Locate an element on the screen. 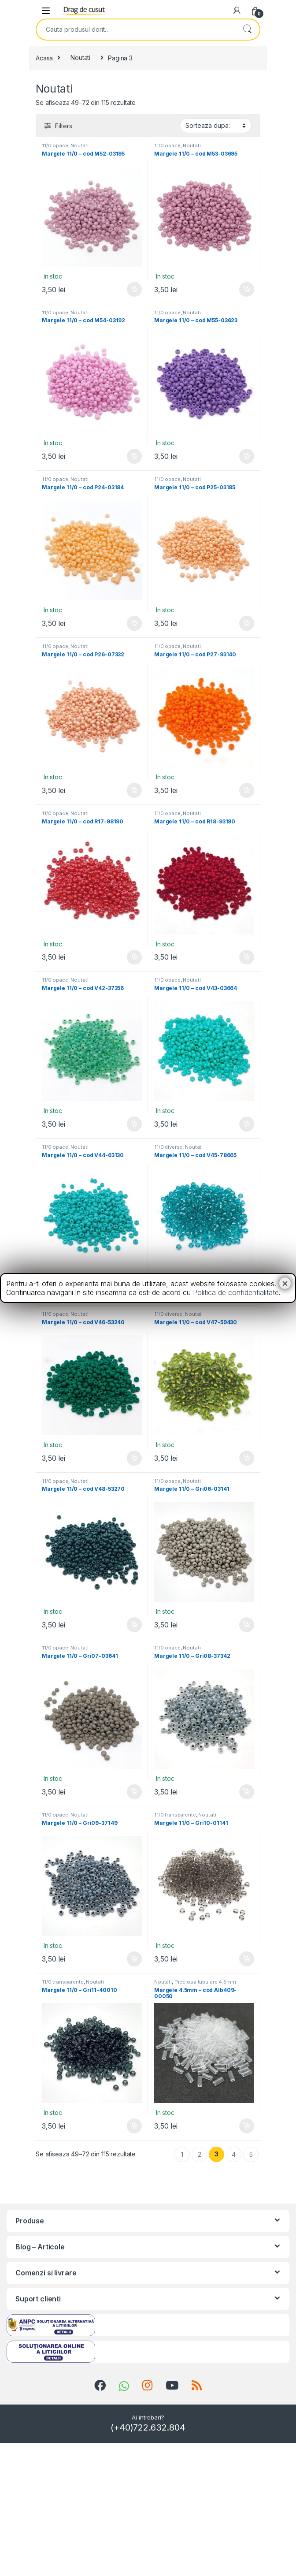  Search is located at coordinates (247, 29).